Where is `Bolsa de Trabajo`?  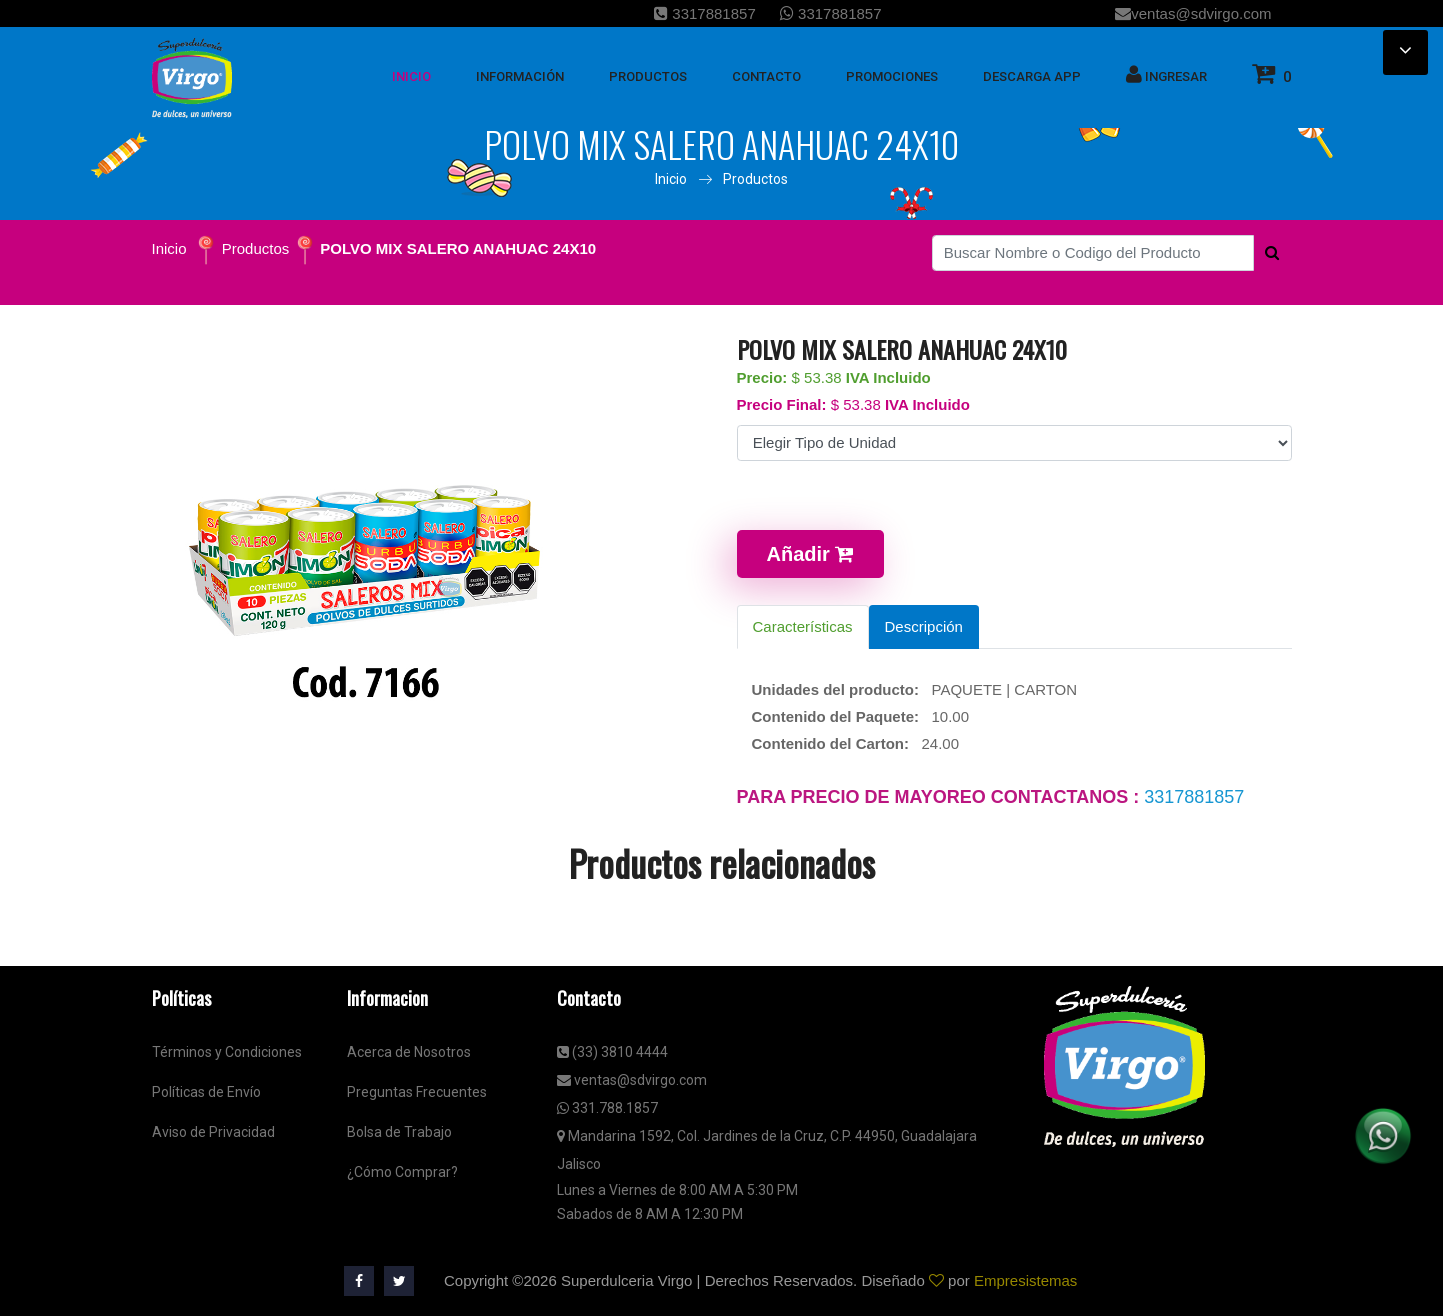 Bolsa de Trabajo is located at coordinates (399, 1132).